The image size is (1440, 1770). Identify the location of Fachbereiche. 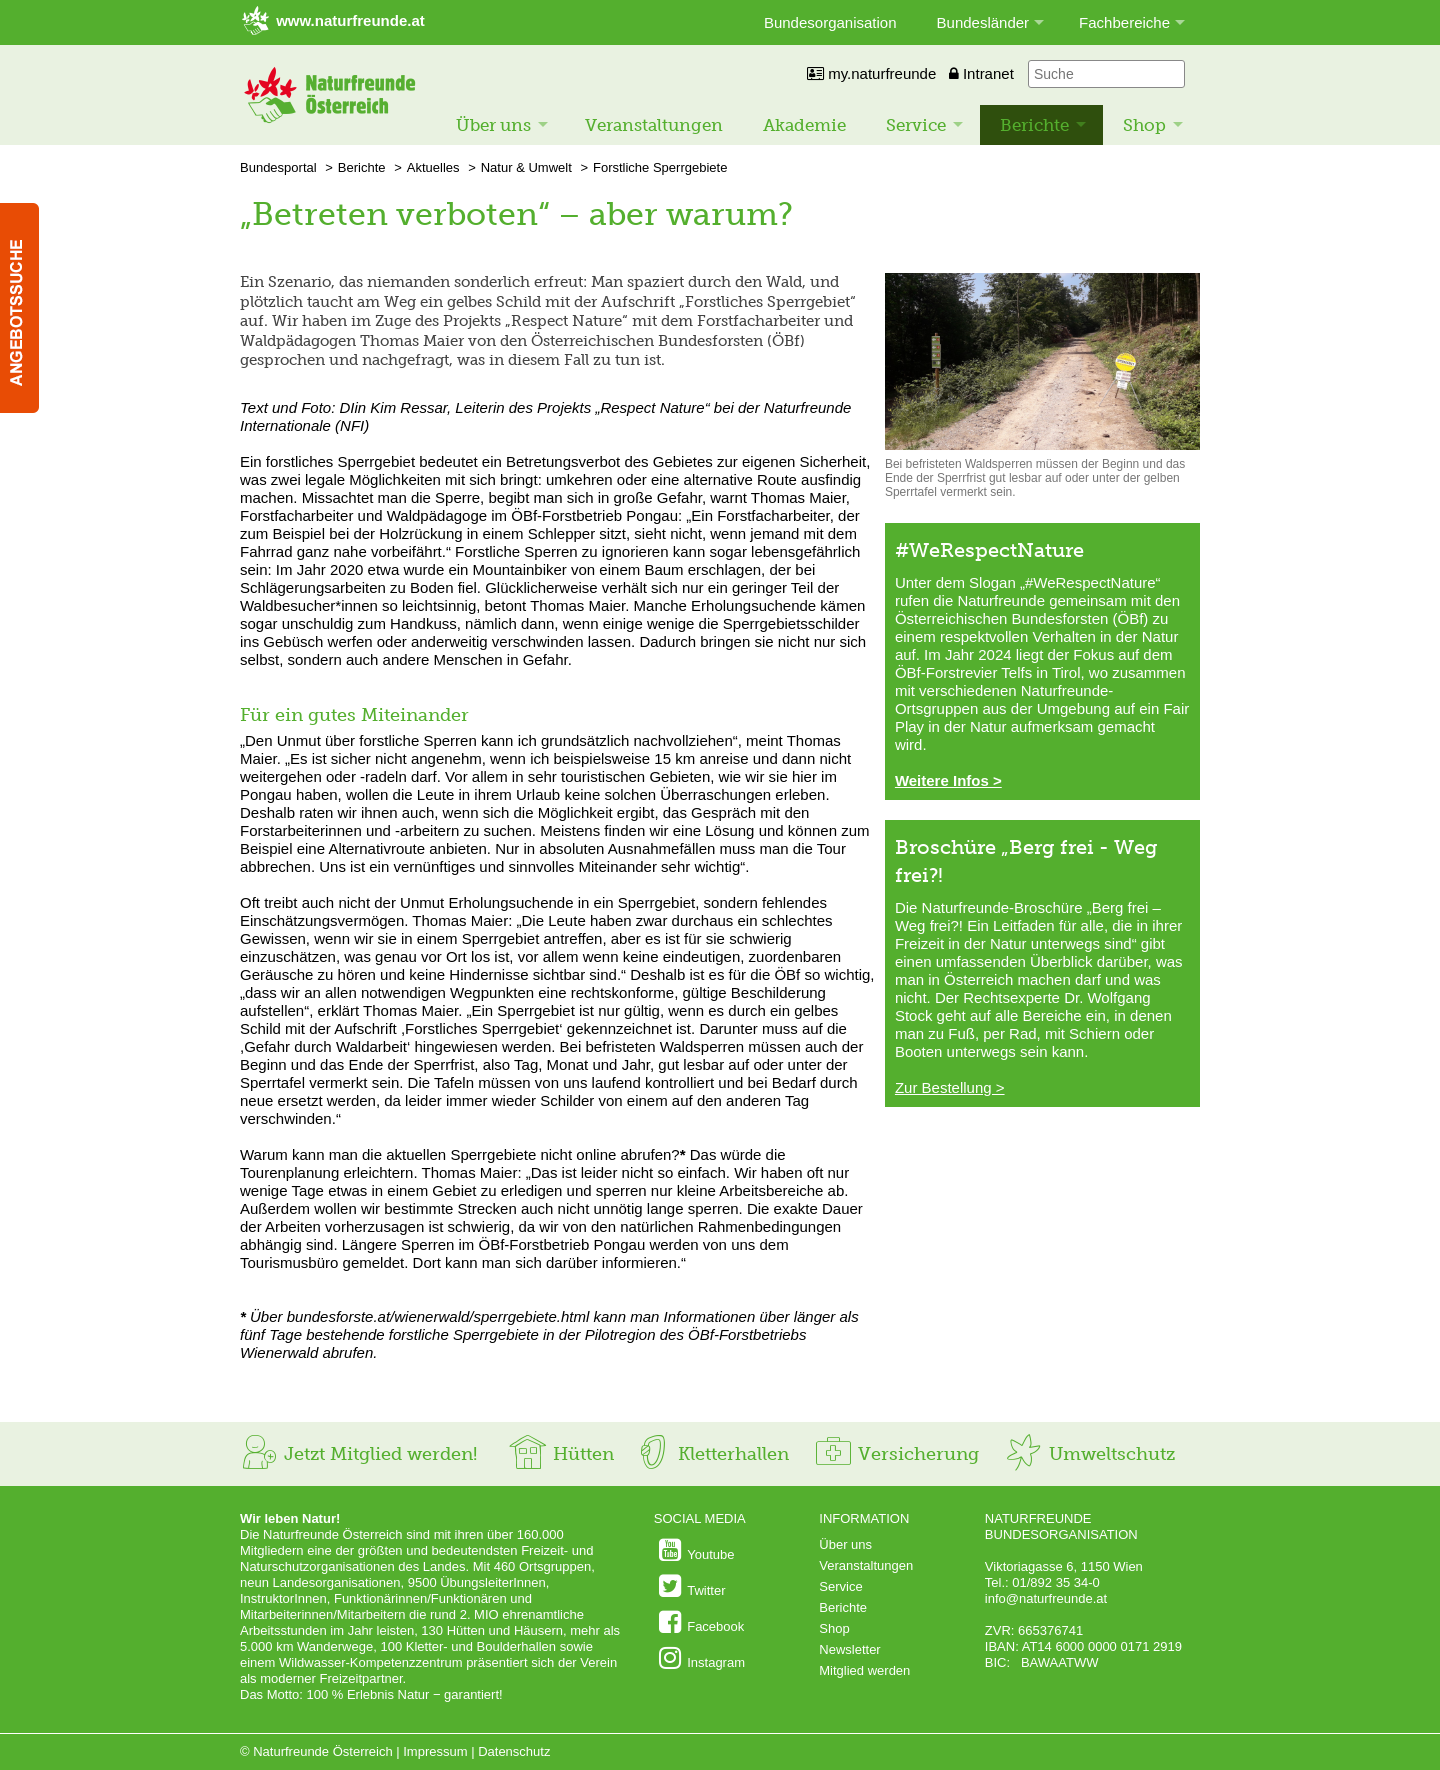
(1124, 22).